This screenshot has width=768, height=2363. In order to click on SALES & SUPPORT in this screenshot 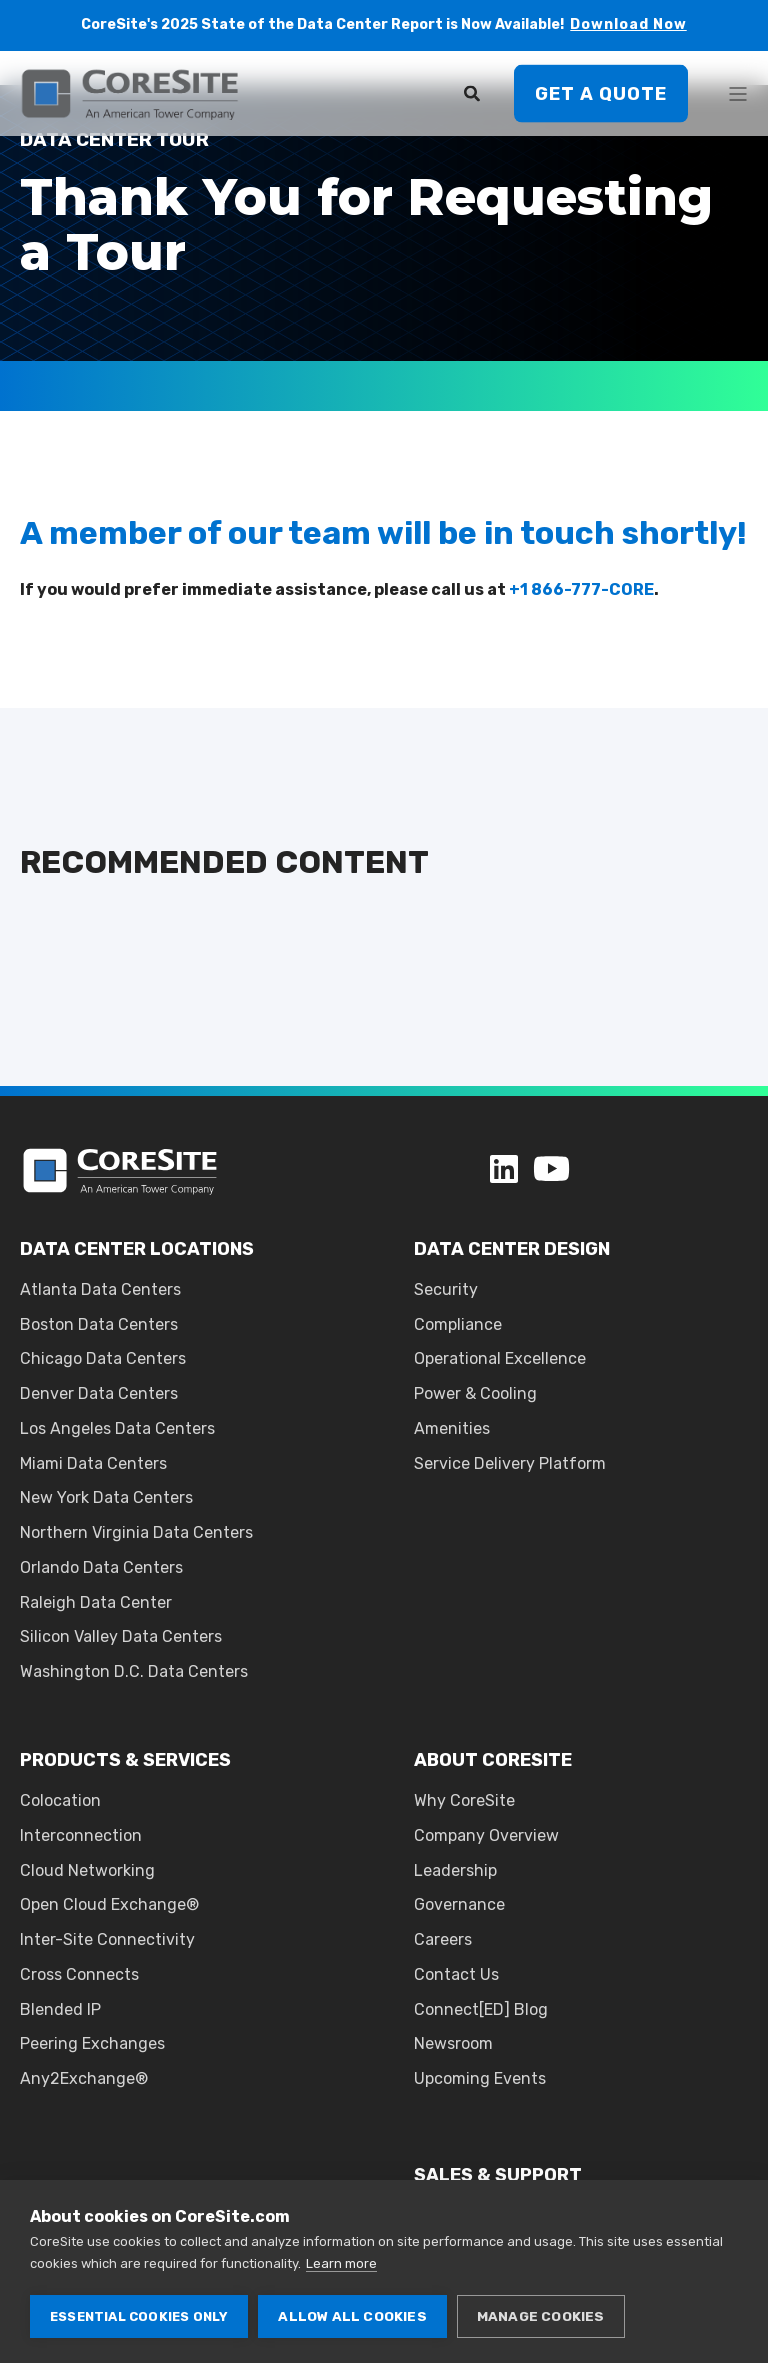, I will do `click(498, 2175)`.